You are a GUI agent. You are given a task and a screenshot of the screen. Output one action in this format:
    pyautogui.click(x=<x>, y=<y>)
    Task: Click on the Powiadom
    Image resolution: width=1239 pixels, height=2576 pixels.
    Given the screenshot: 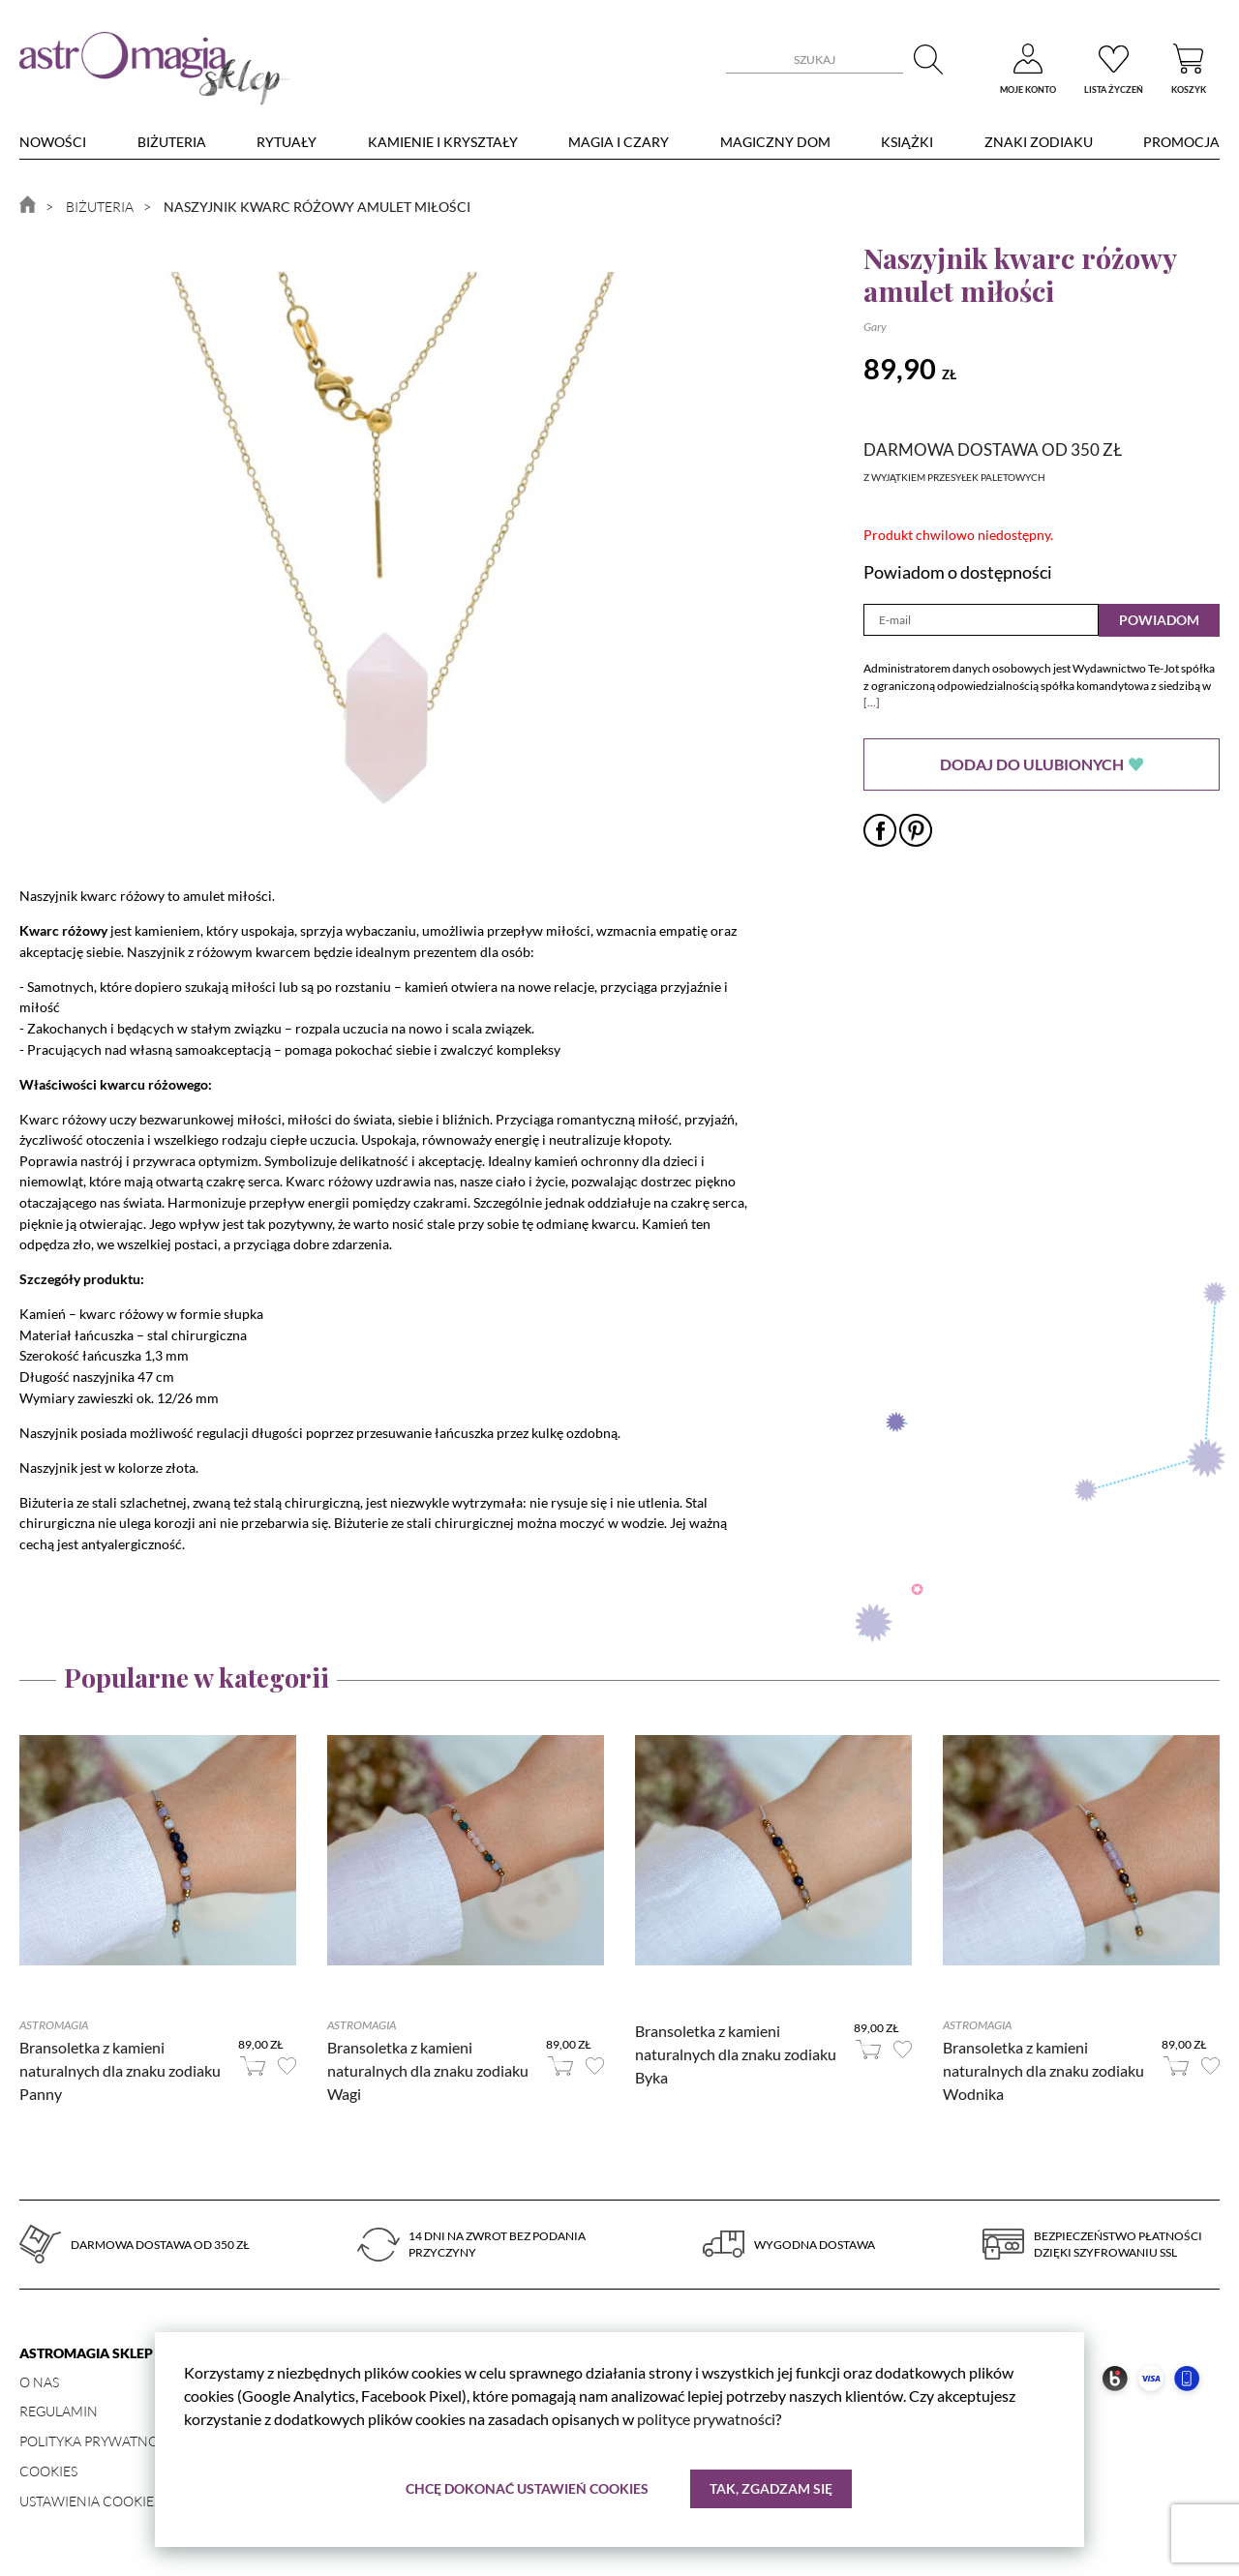 What is the action you would take?
    pyautogui.click(x=1159, y=620)
    